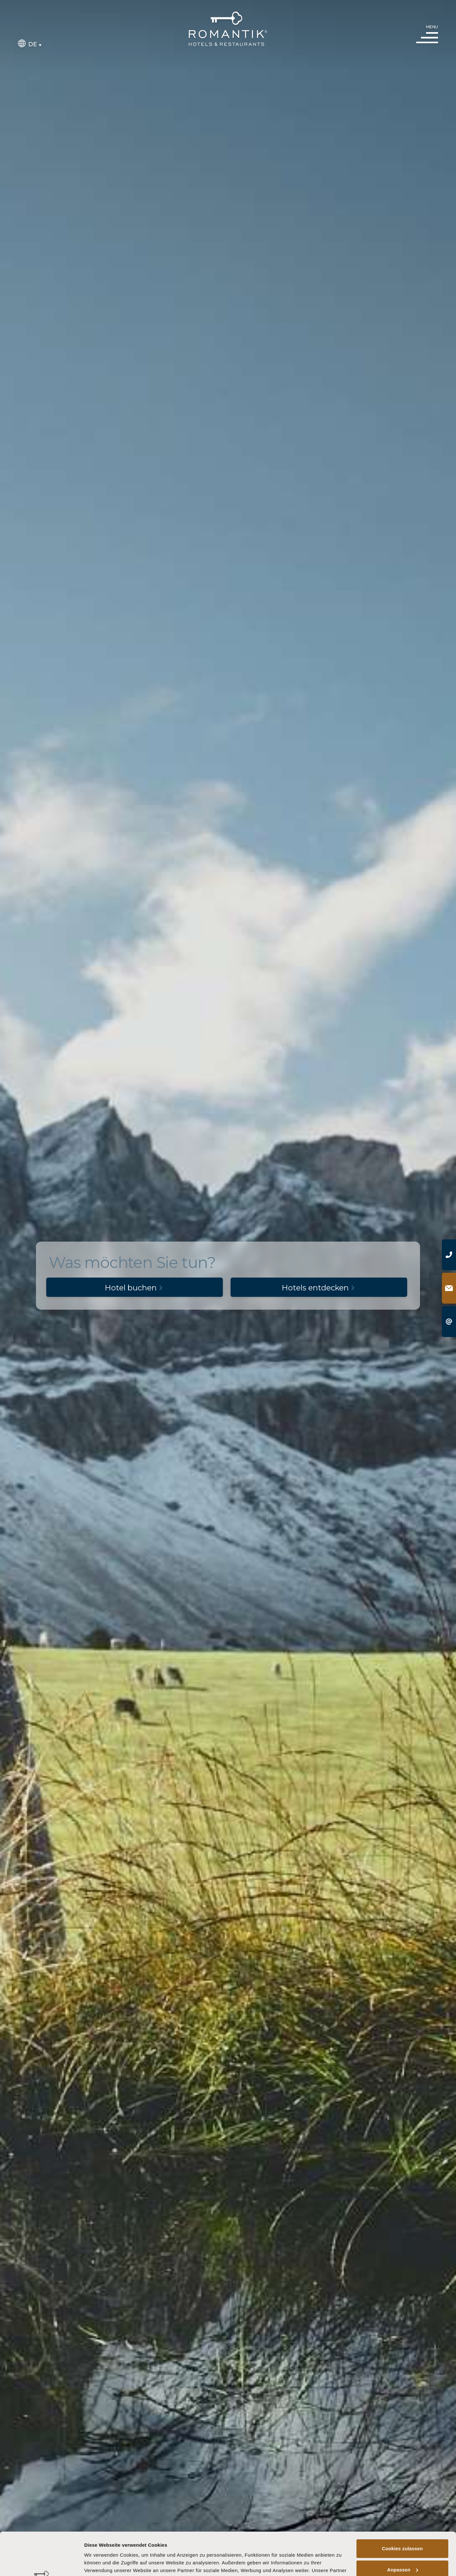 This screenshot has height=2576, width=456. What do you see at coordinates (100, 2563) in the screenshot?
I see `Details zeigen` at bounding box center [100, 2563].